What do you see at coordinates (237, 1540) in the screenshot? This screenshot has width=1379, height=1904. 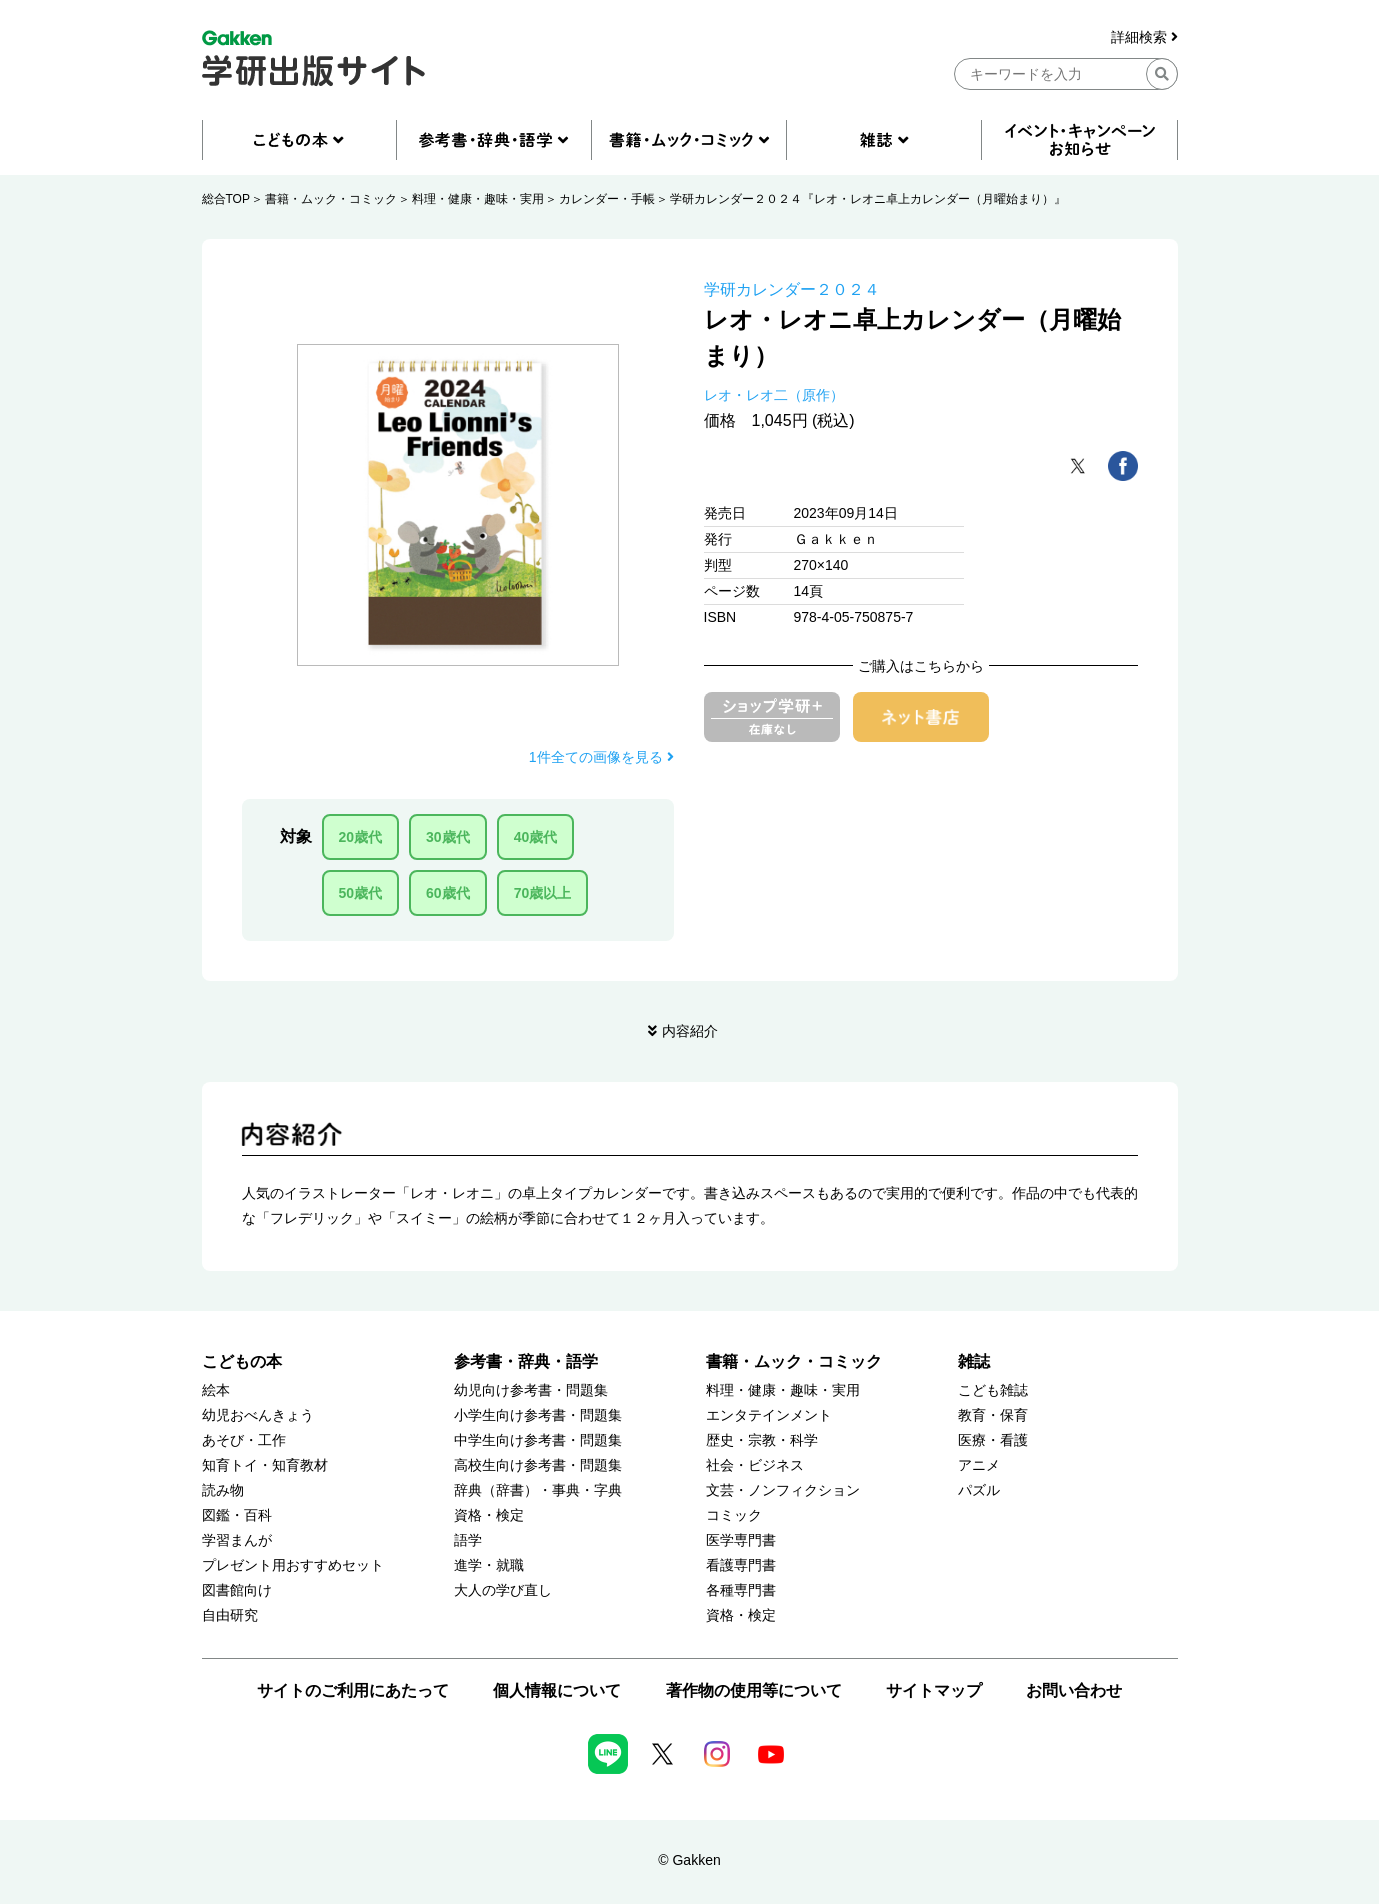 I see `学習まんが` at bounding box center [237, 1540].